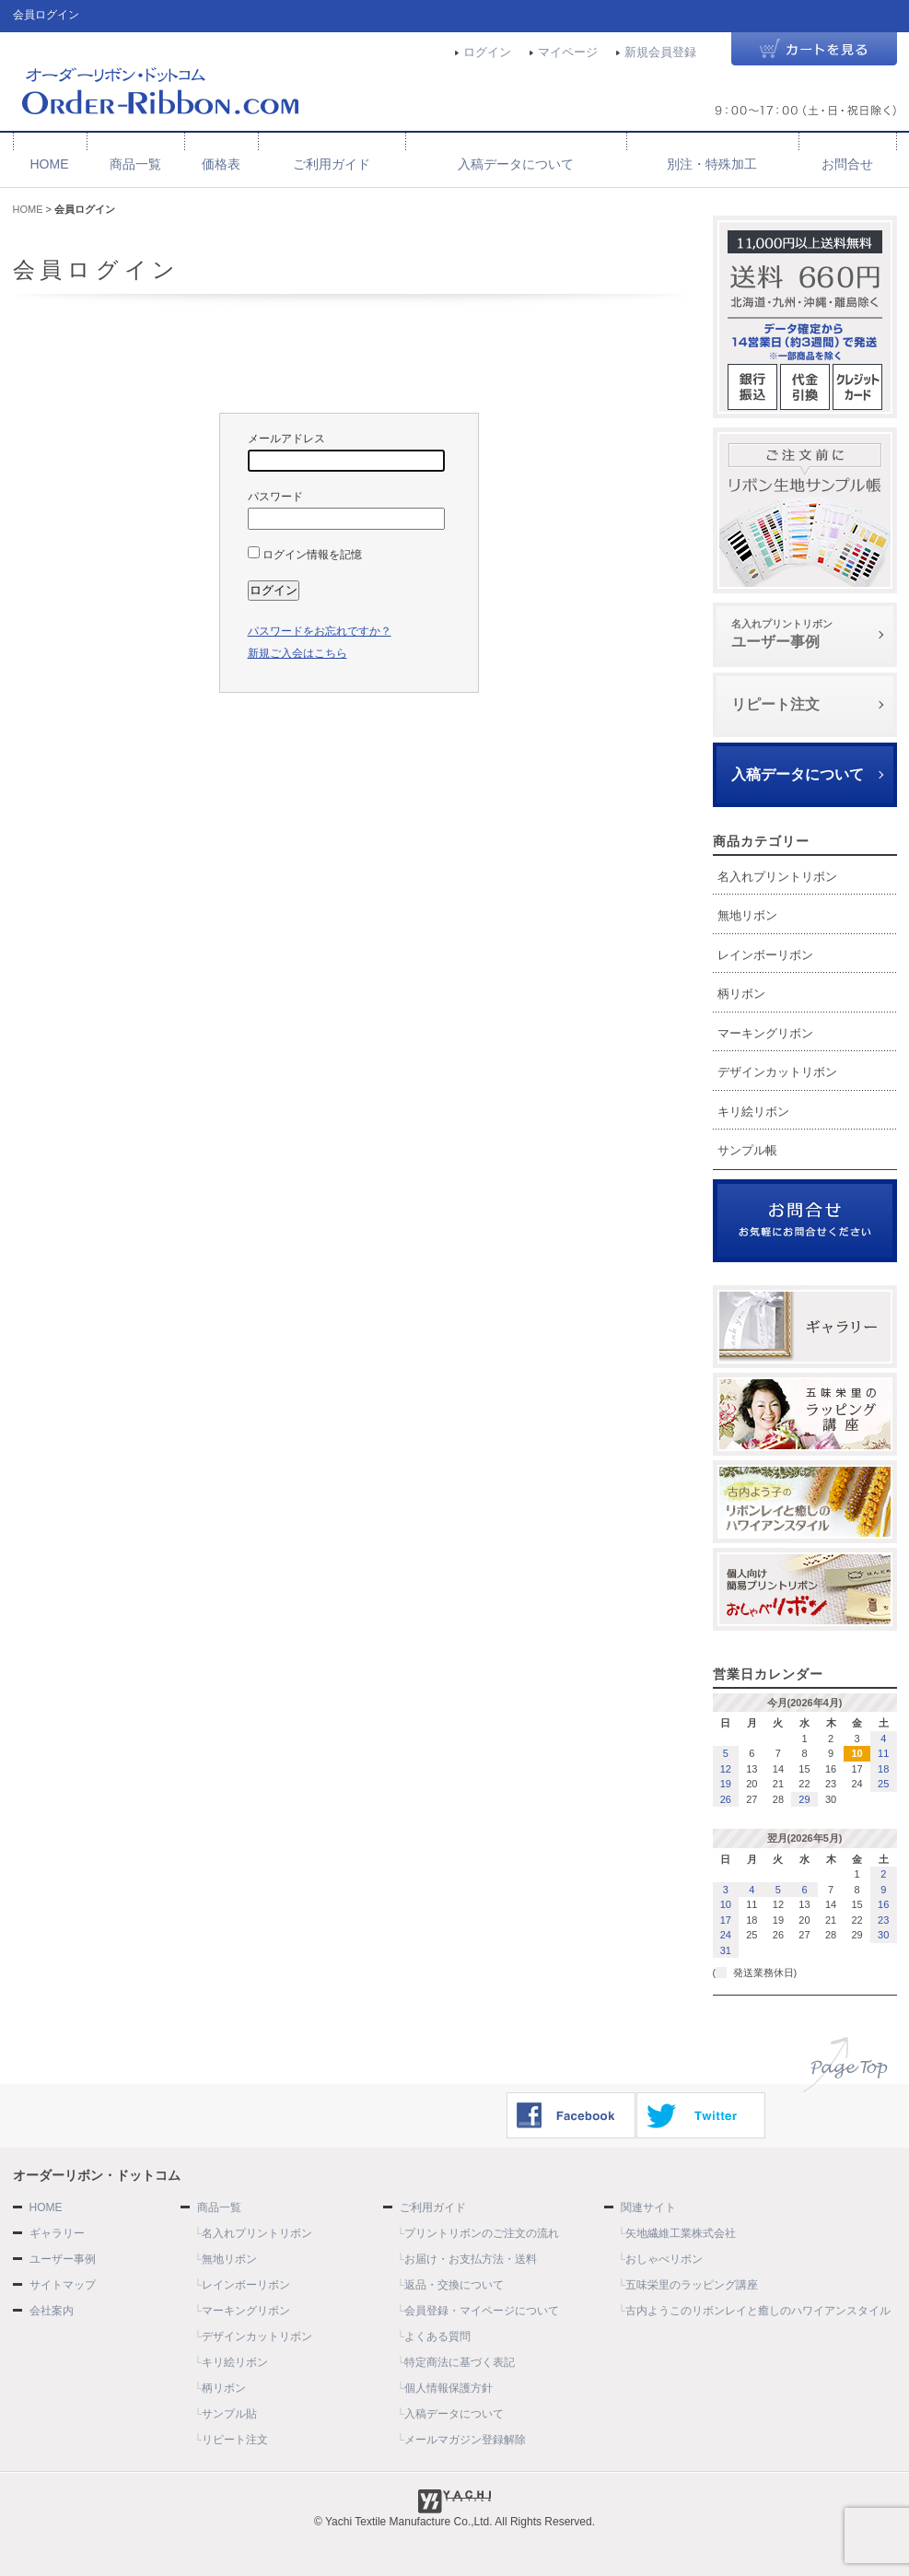 The height and width of the screenshot is (2576, 909). What do you see at coordinates (765, 1033) in the screenshot?
I see `マーキングリボン` at bounding box center [765, 1033].